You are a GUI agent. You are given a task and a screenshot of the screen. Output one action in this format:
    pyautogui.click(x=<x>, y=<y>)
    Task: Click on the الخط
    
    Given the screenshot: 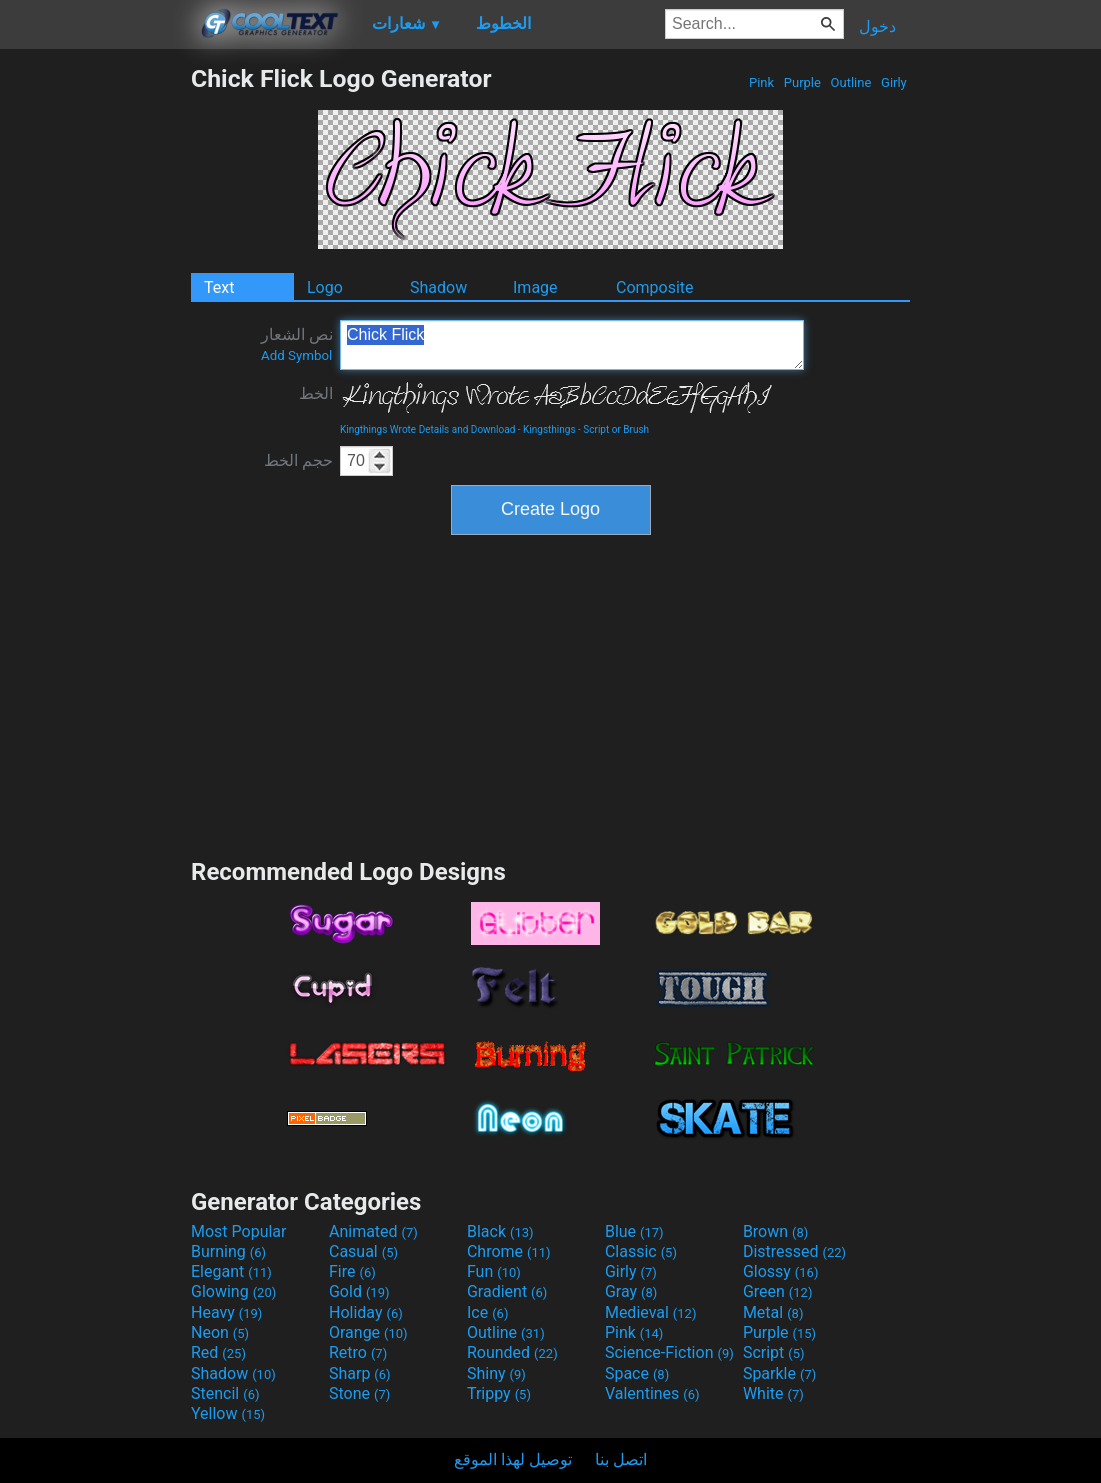 What is the action you would take?
    pyautogui.click(x=316, y=393)
    